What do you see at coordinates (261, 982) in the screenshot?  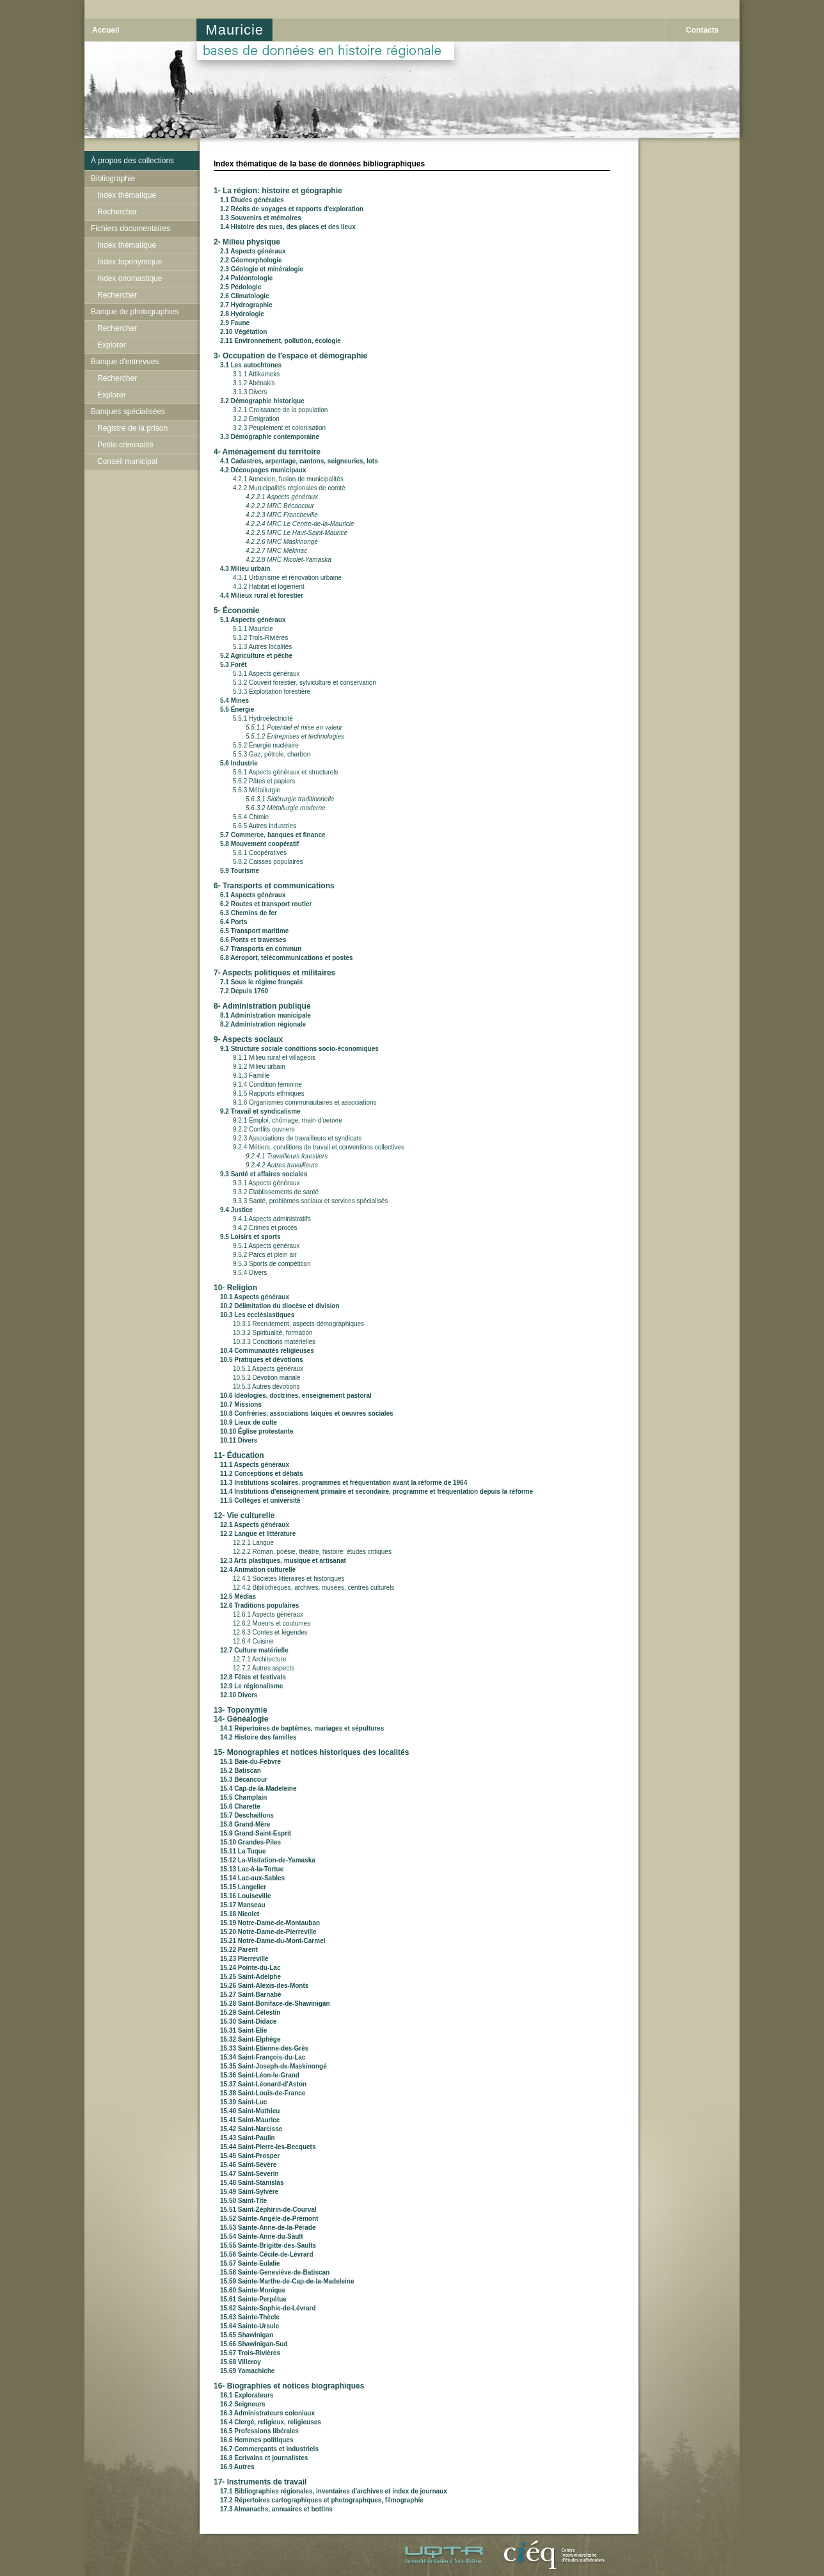 I see `7.1 Sous le régime français` at bounding box center [261, 982].